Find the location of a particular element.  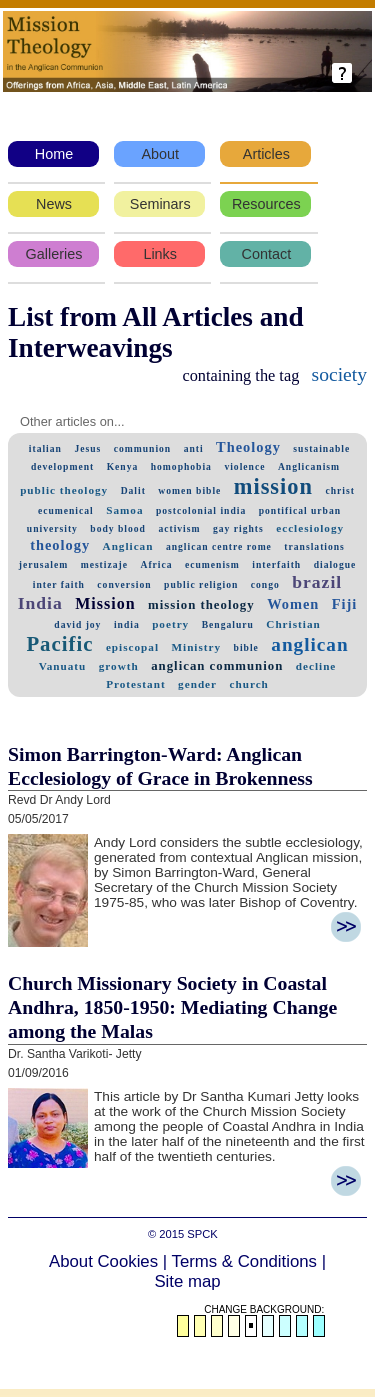

About Cookies is located at coordinates (103, 1261).